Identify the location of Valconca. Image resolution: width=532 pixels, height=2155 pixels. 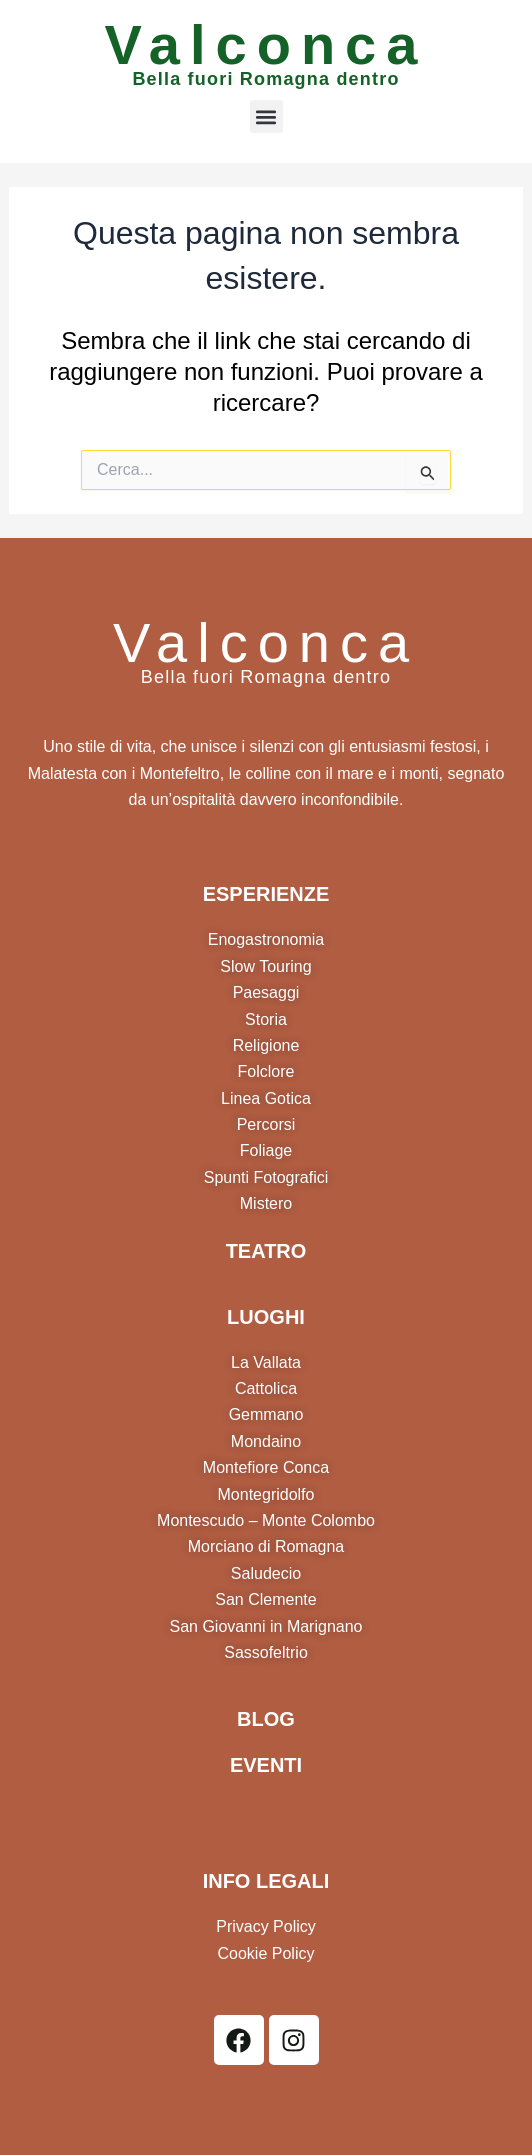
(266, 44).